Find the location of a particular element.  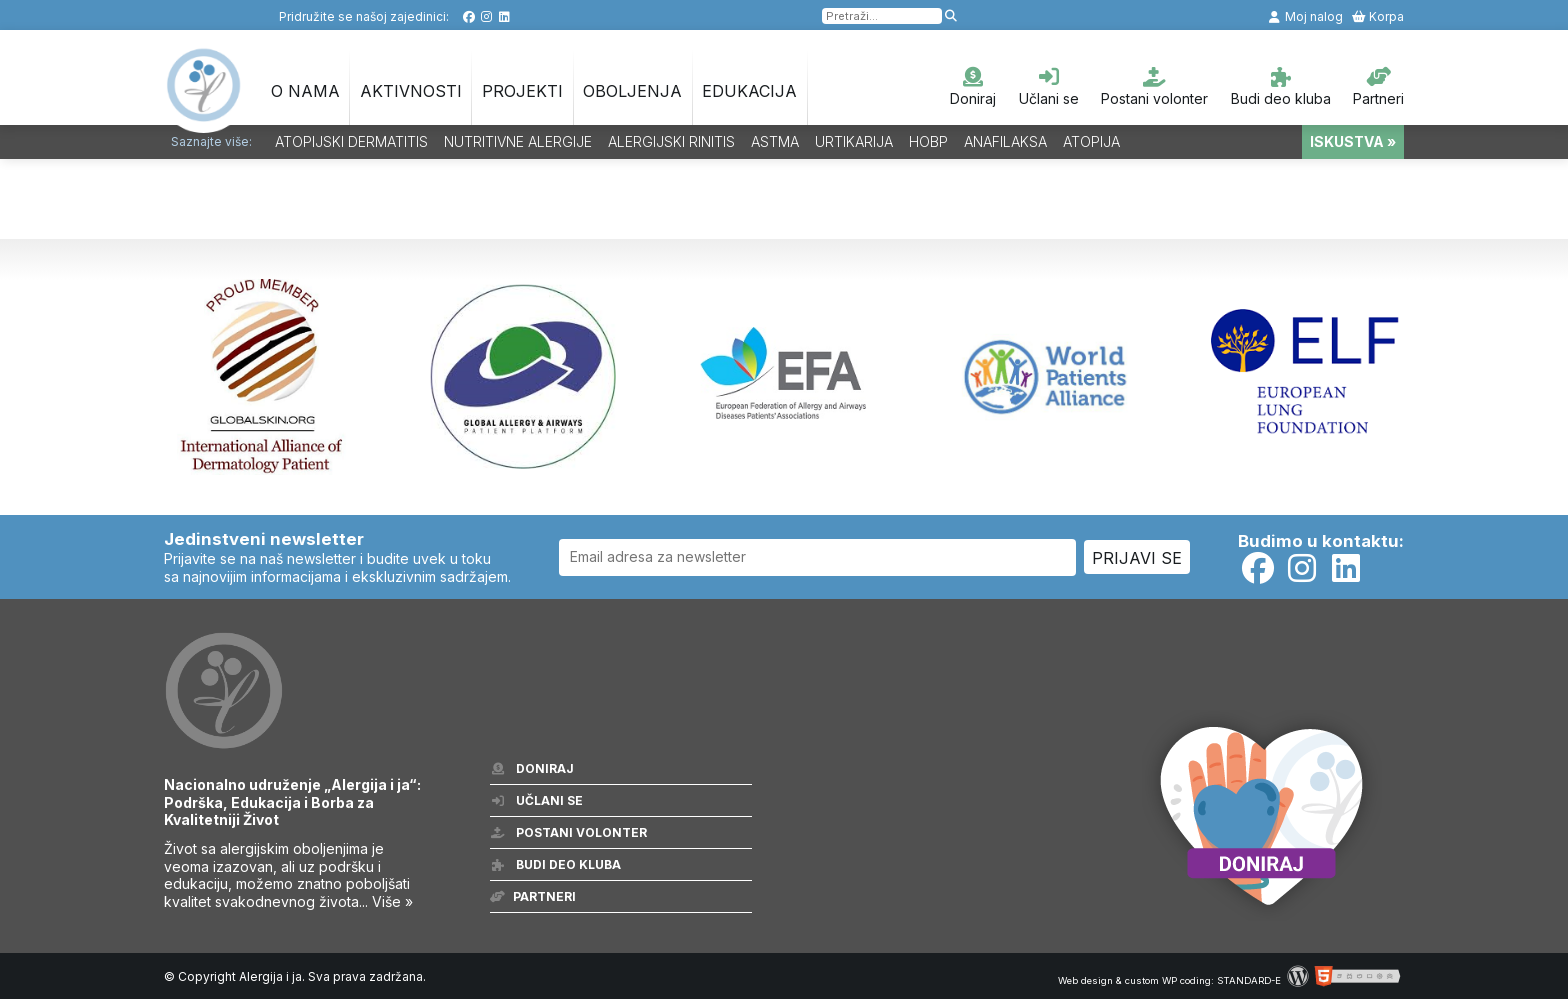

STANDARD-E is located at coordinates (1249, 980).